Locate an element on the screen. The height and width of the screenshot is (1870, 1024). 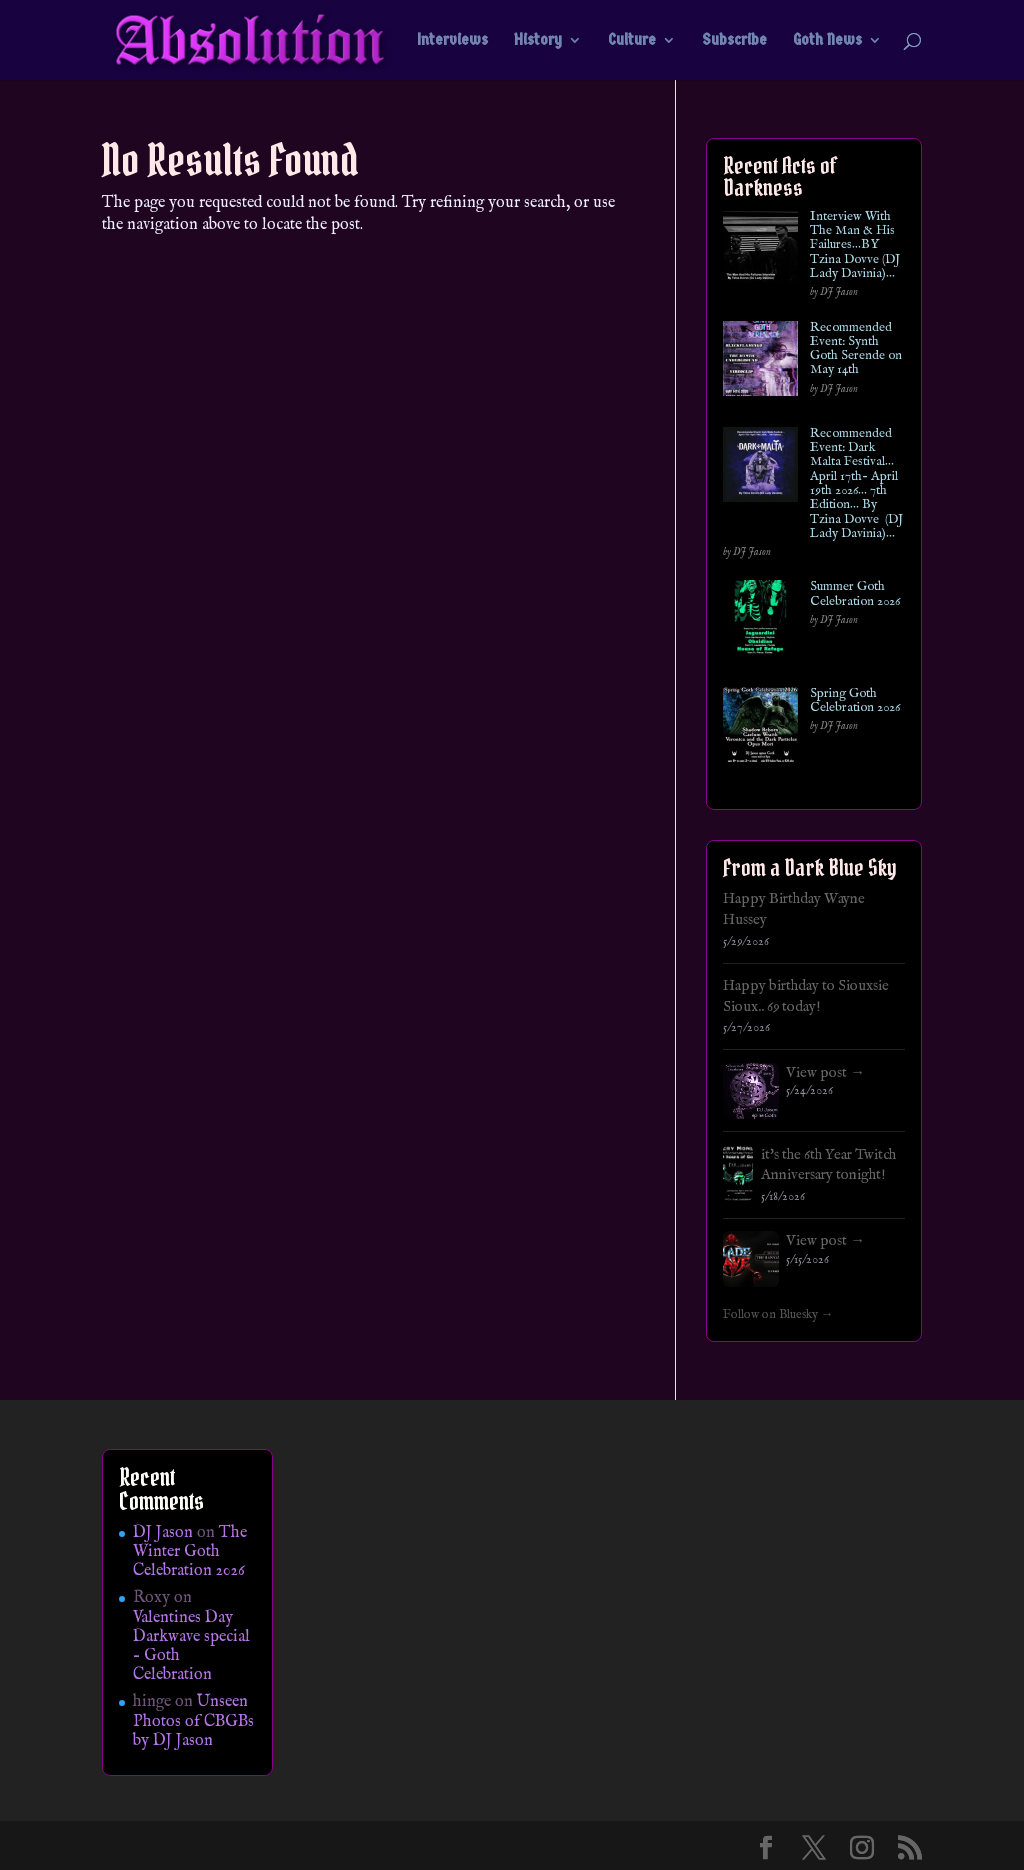
The Winter Goth Celebration 2026 is located at coordinates (190, 1552).